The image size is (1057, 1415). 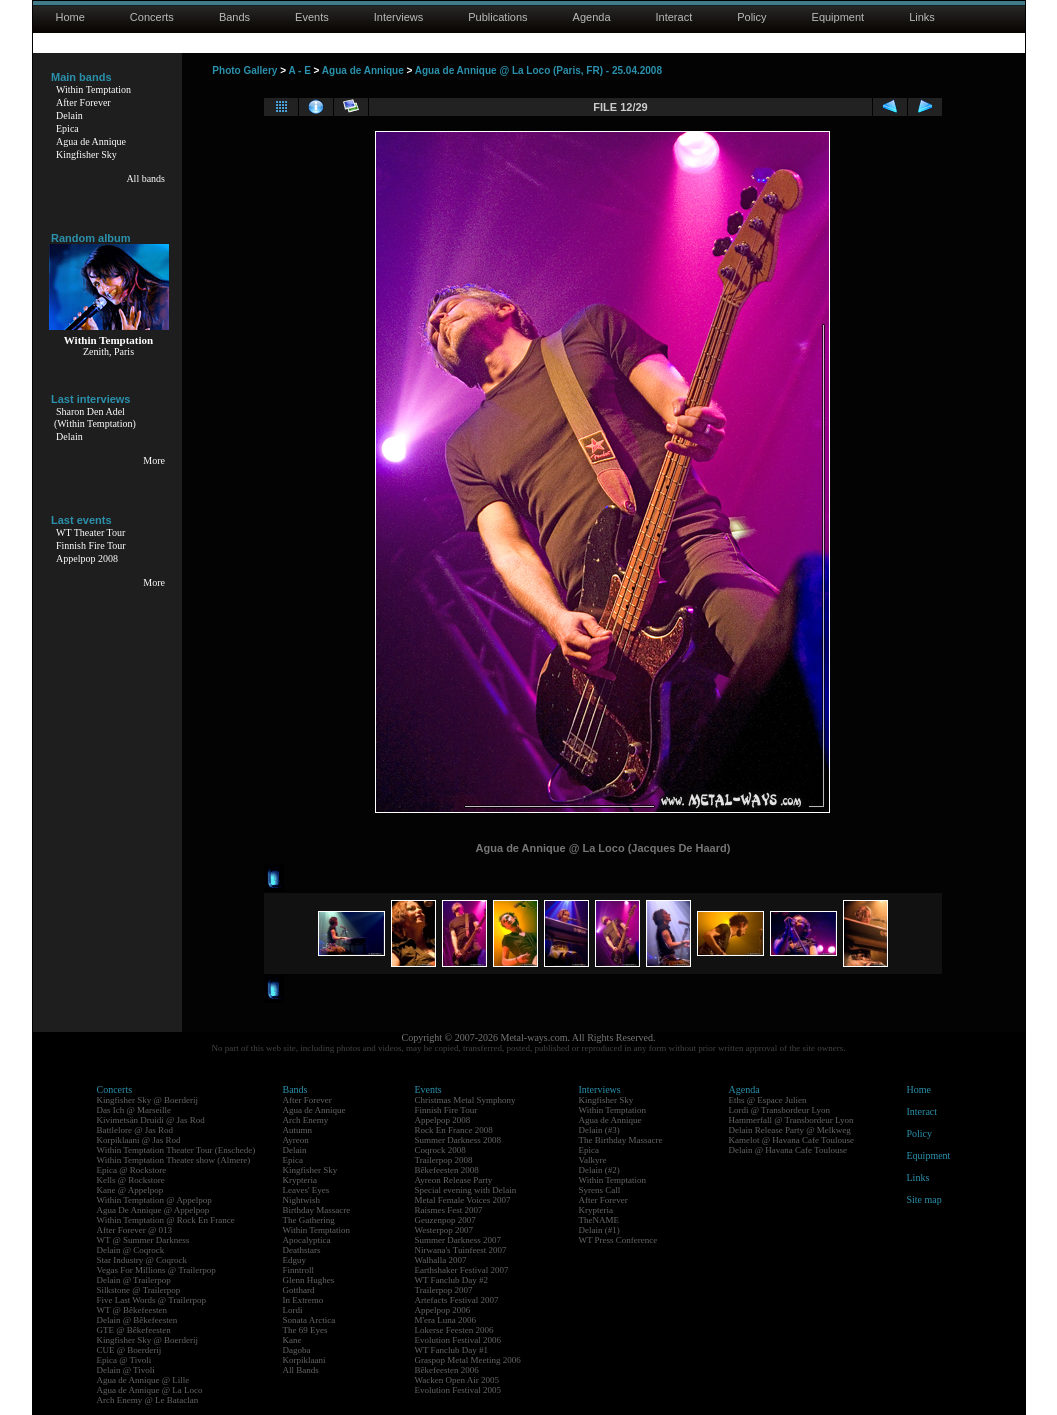 What do you see at coordinates (457, 1300) in the screenshot?
I see `Artefacts Festival 2007` at bounding box center [457, 1300].